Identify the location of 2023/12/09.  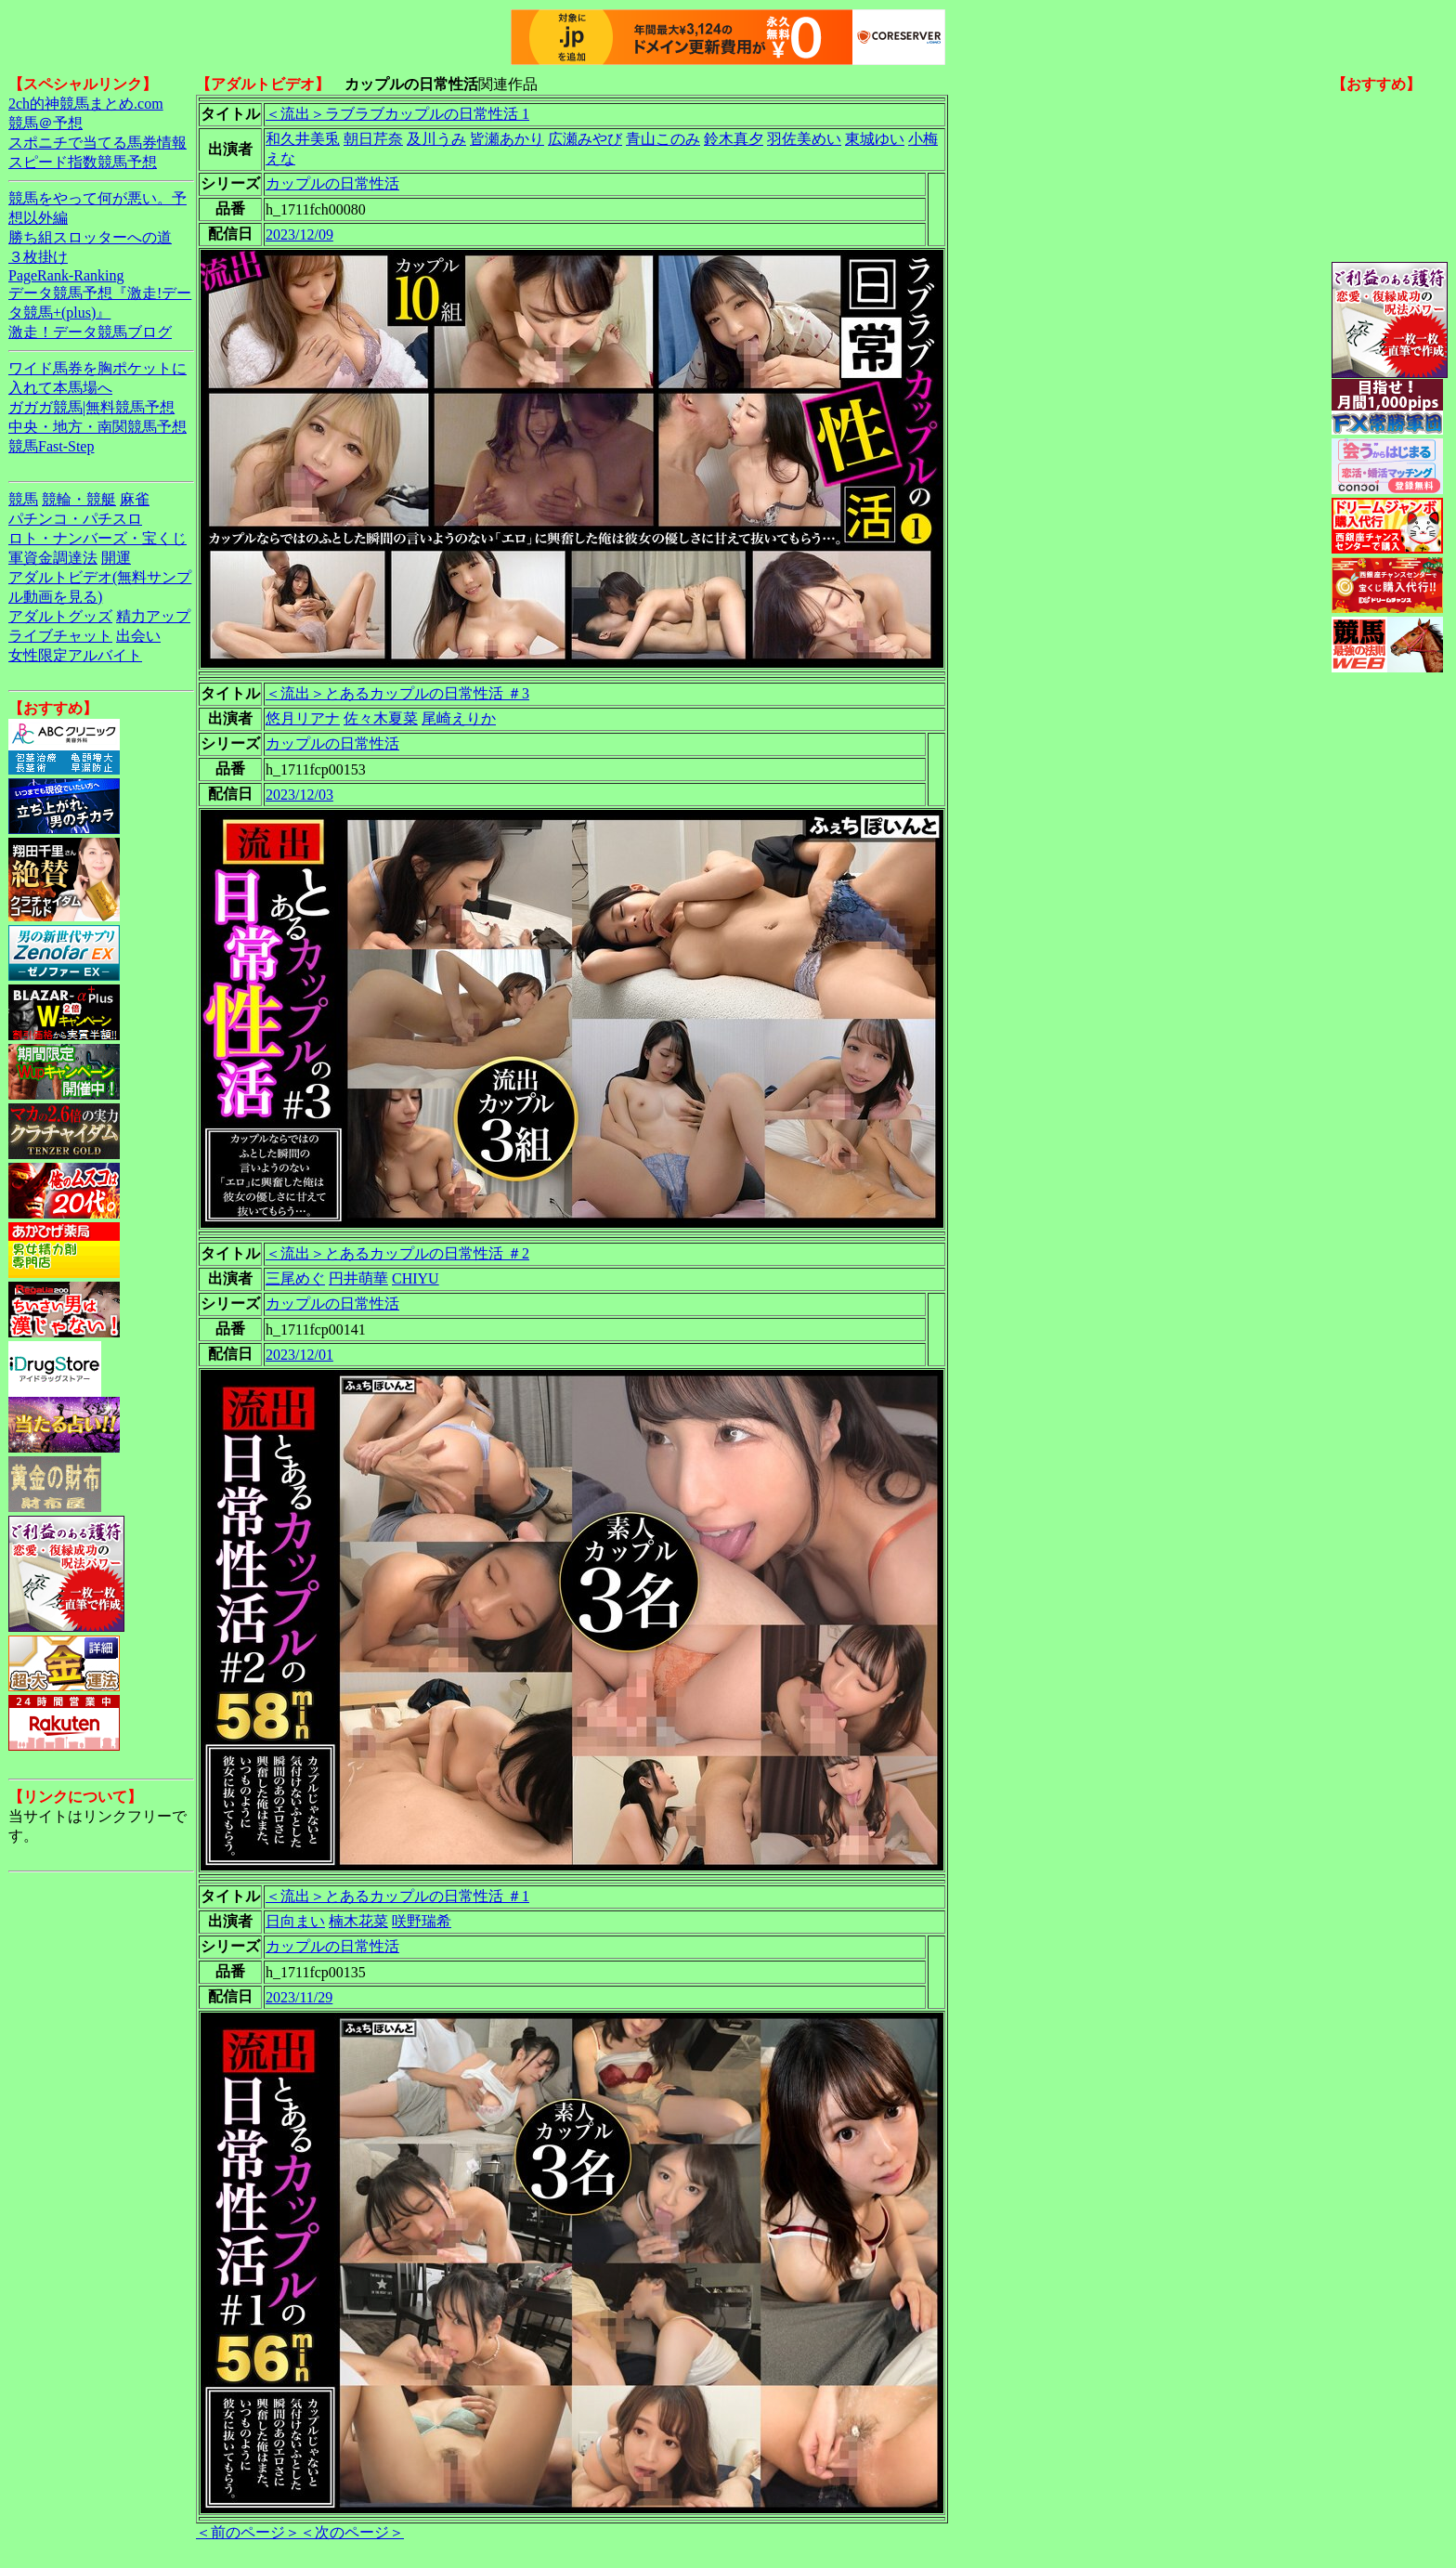
(299, 234).